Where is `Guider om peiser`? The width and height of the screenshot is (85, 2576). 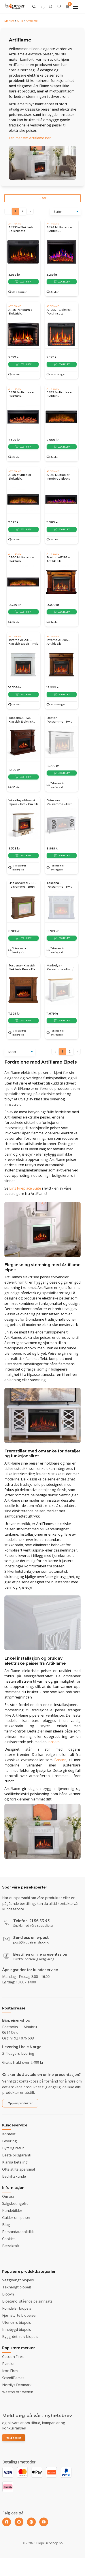 Guider om peiser is located at coordinates (16, 2217).